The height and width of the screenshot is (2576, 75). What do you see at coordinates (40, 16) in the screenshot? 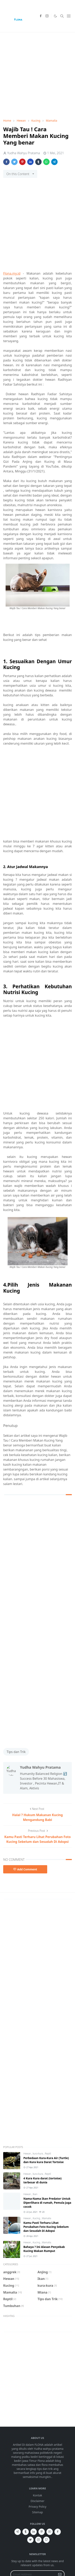
I see `[facebook]` at bounding box center [40, 16].